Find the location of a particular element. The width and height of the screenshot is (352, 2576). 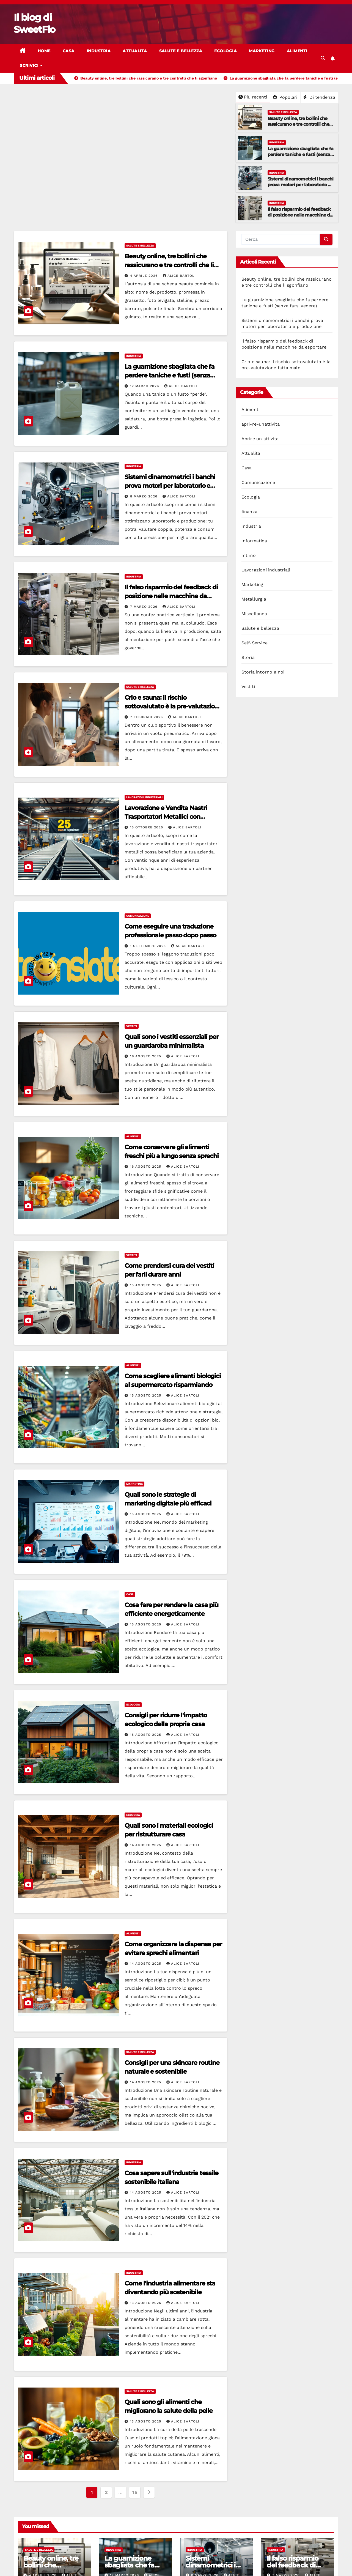

apri-re-unattivita is located at coordinates (260, 424).